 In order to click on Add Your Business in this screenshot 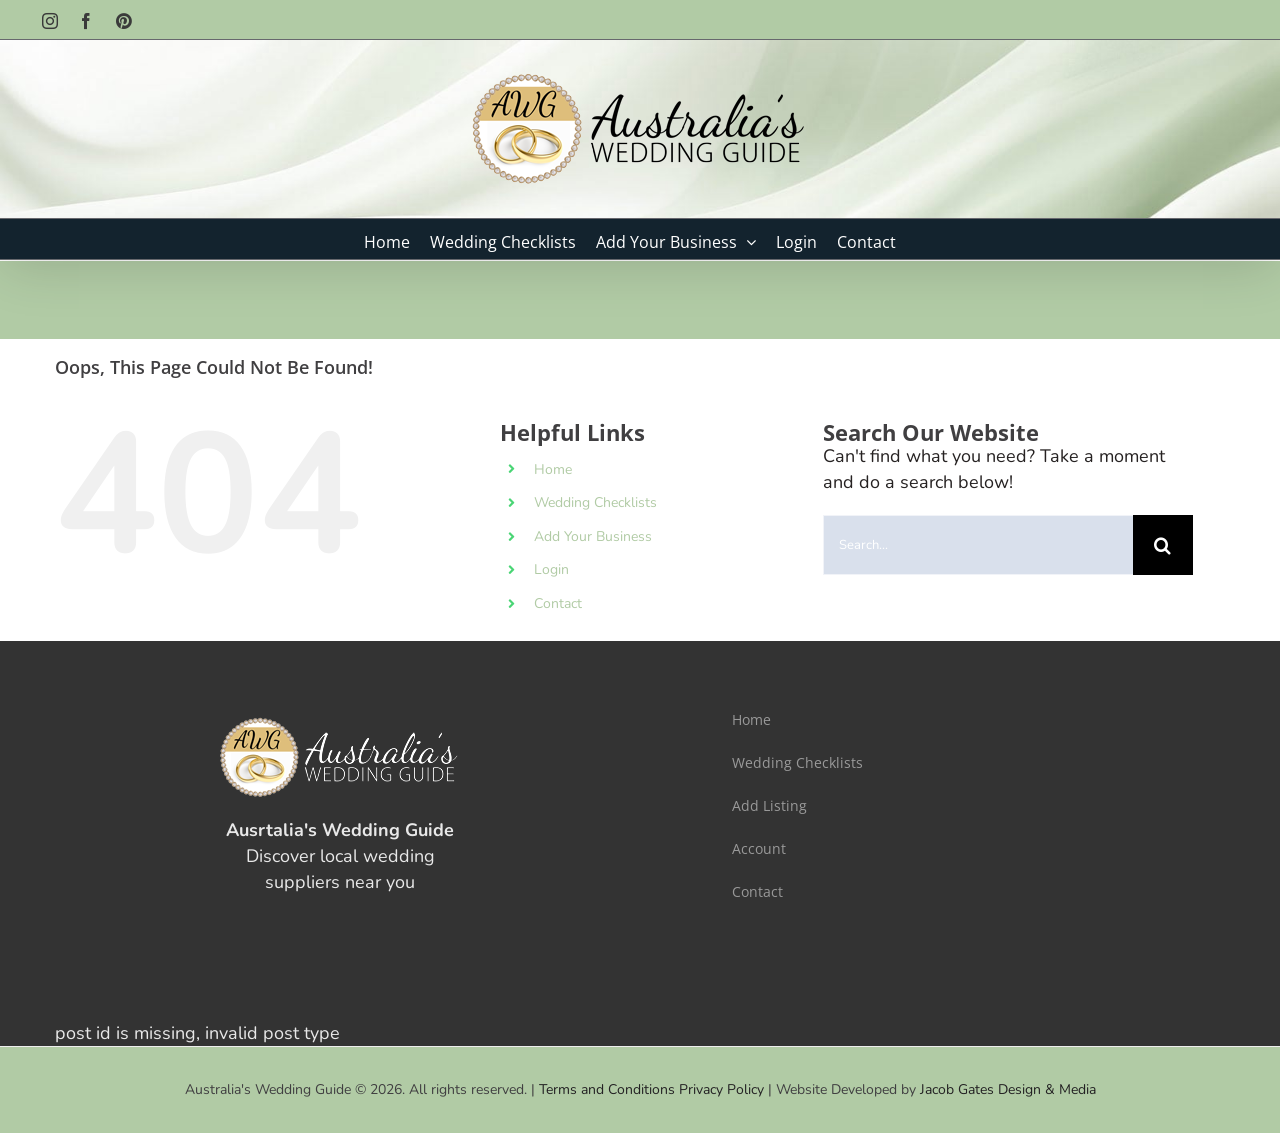, I will do `click(593, 536)`.